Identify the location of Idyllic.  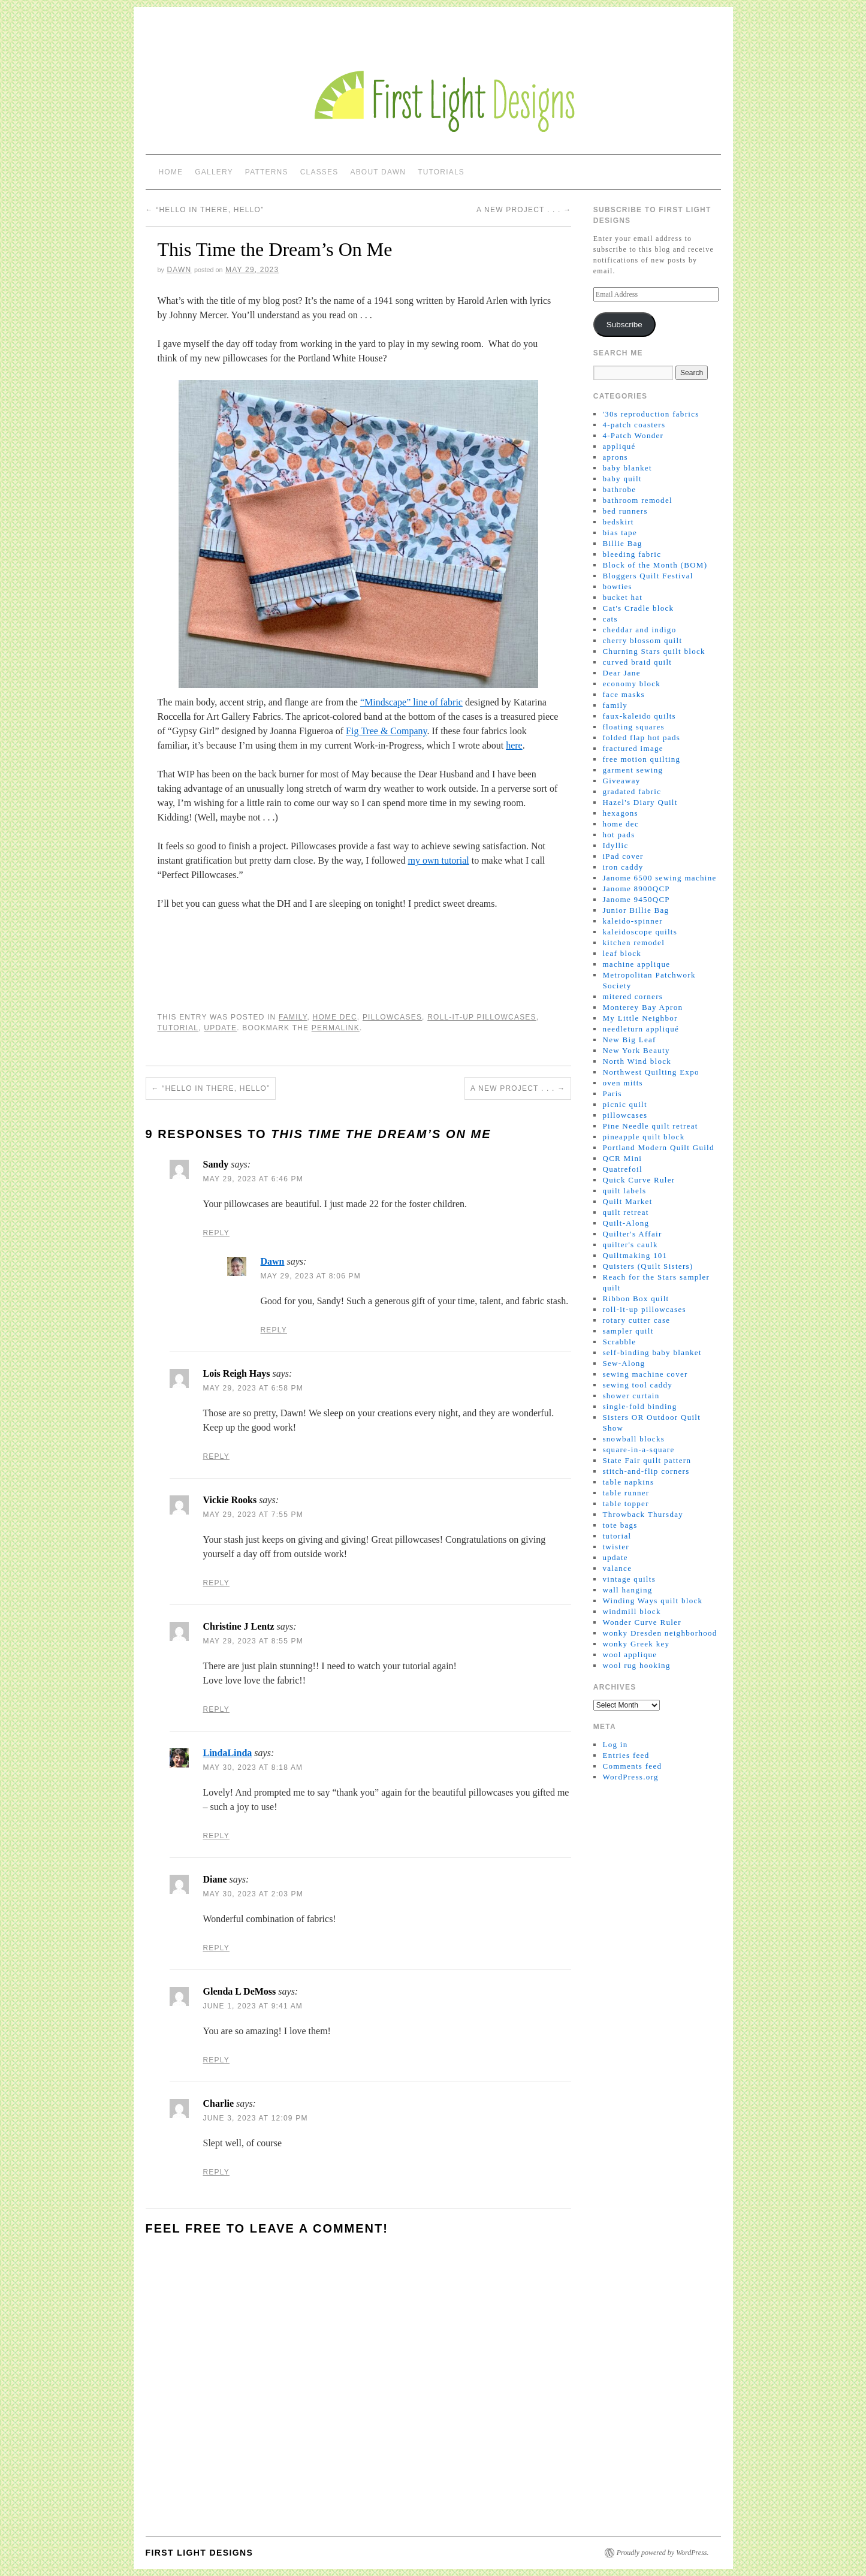
(615, 845).